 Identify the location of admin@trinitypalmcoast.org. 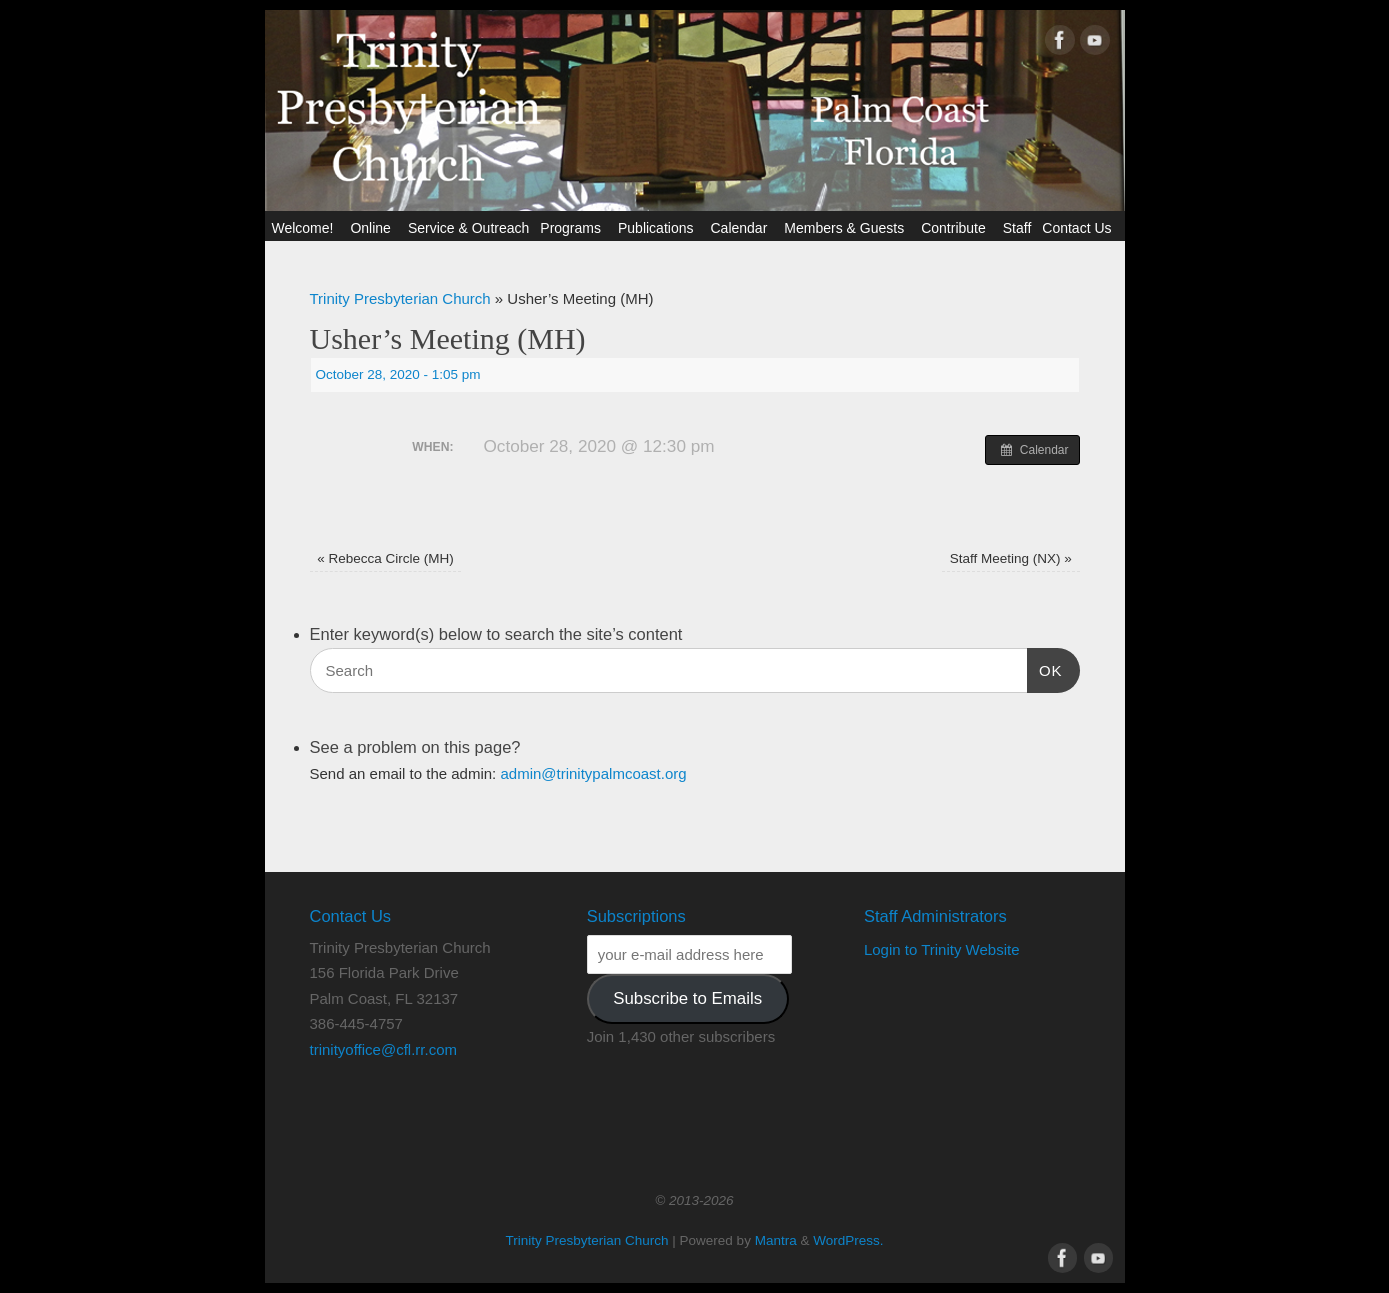
(593, 773).